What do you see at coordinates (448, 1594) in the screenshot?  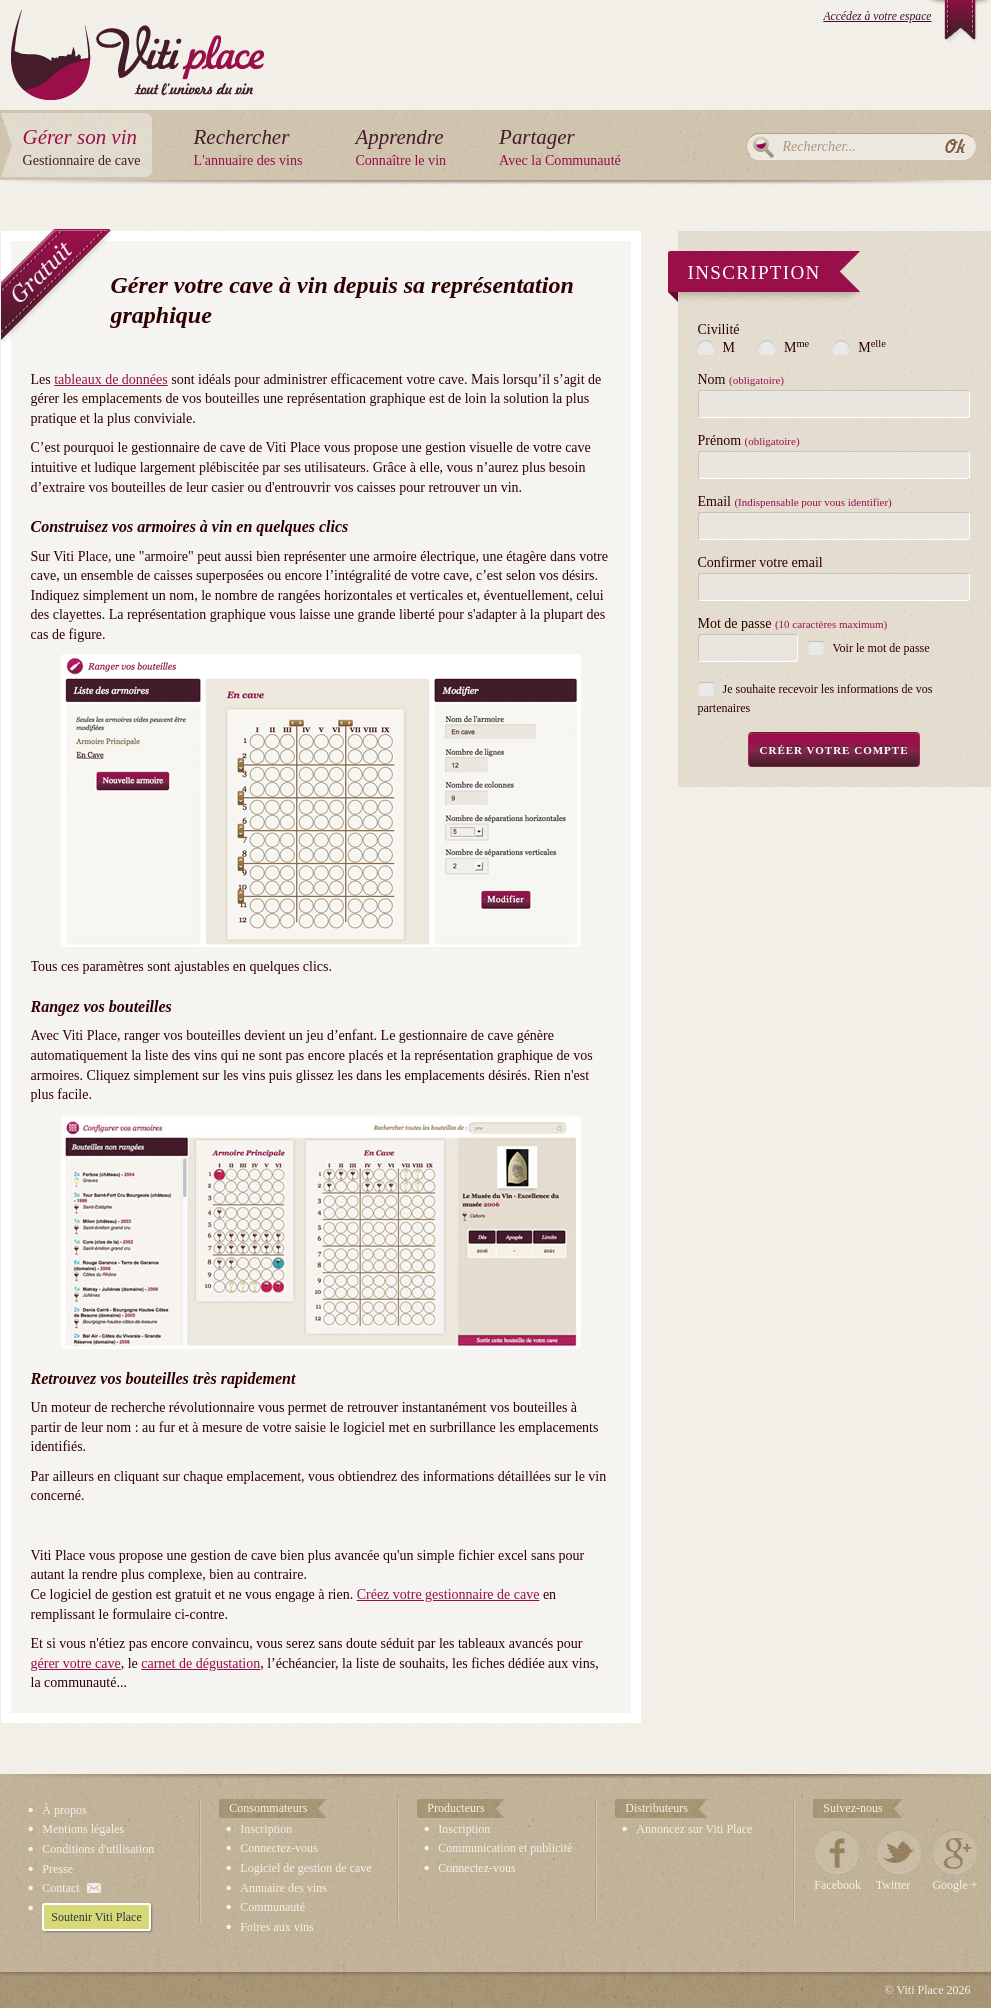 I see `Créez votre gestionnaire de cave` at bounding box center [448, 1594].